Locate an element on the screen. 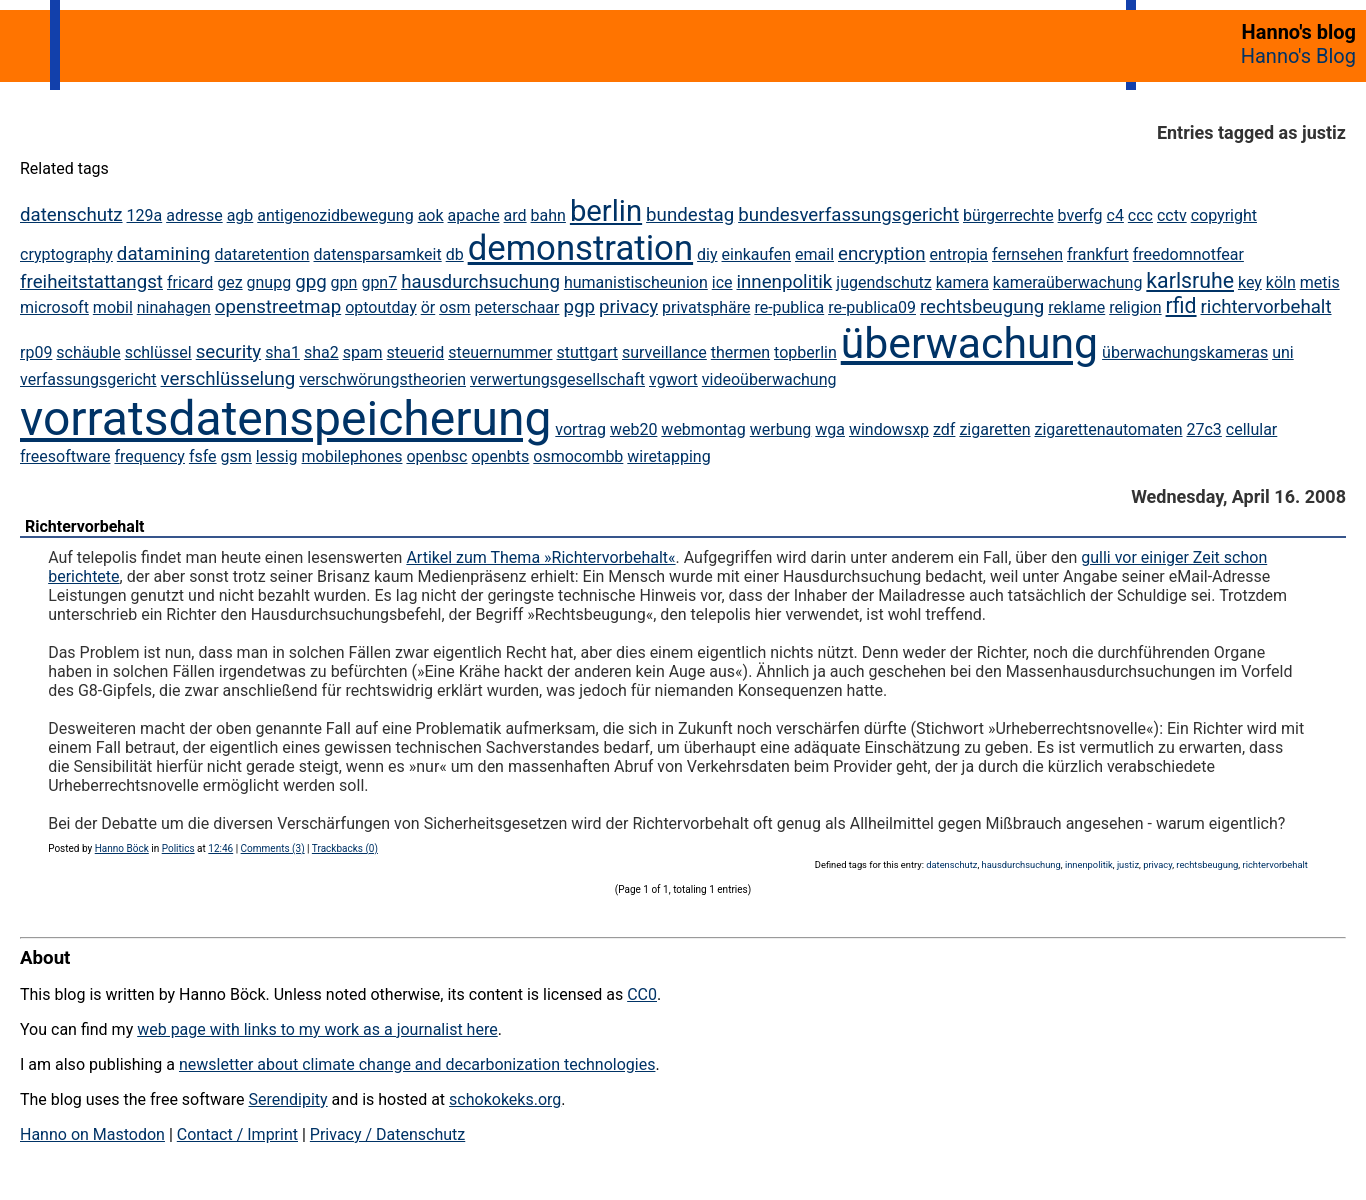 This screenshot has width=1366, height=1200. encryption is located at coordinates (882, 254).